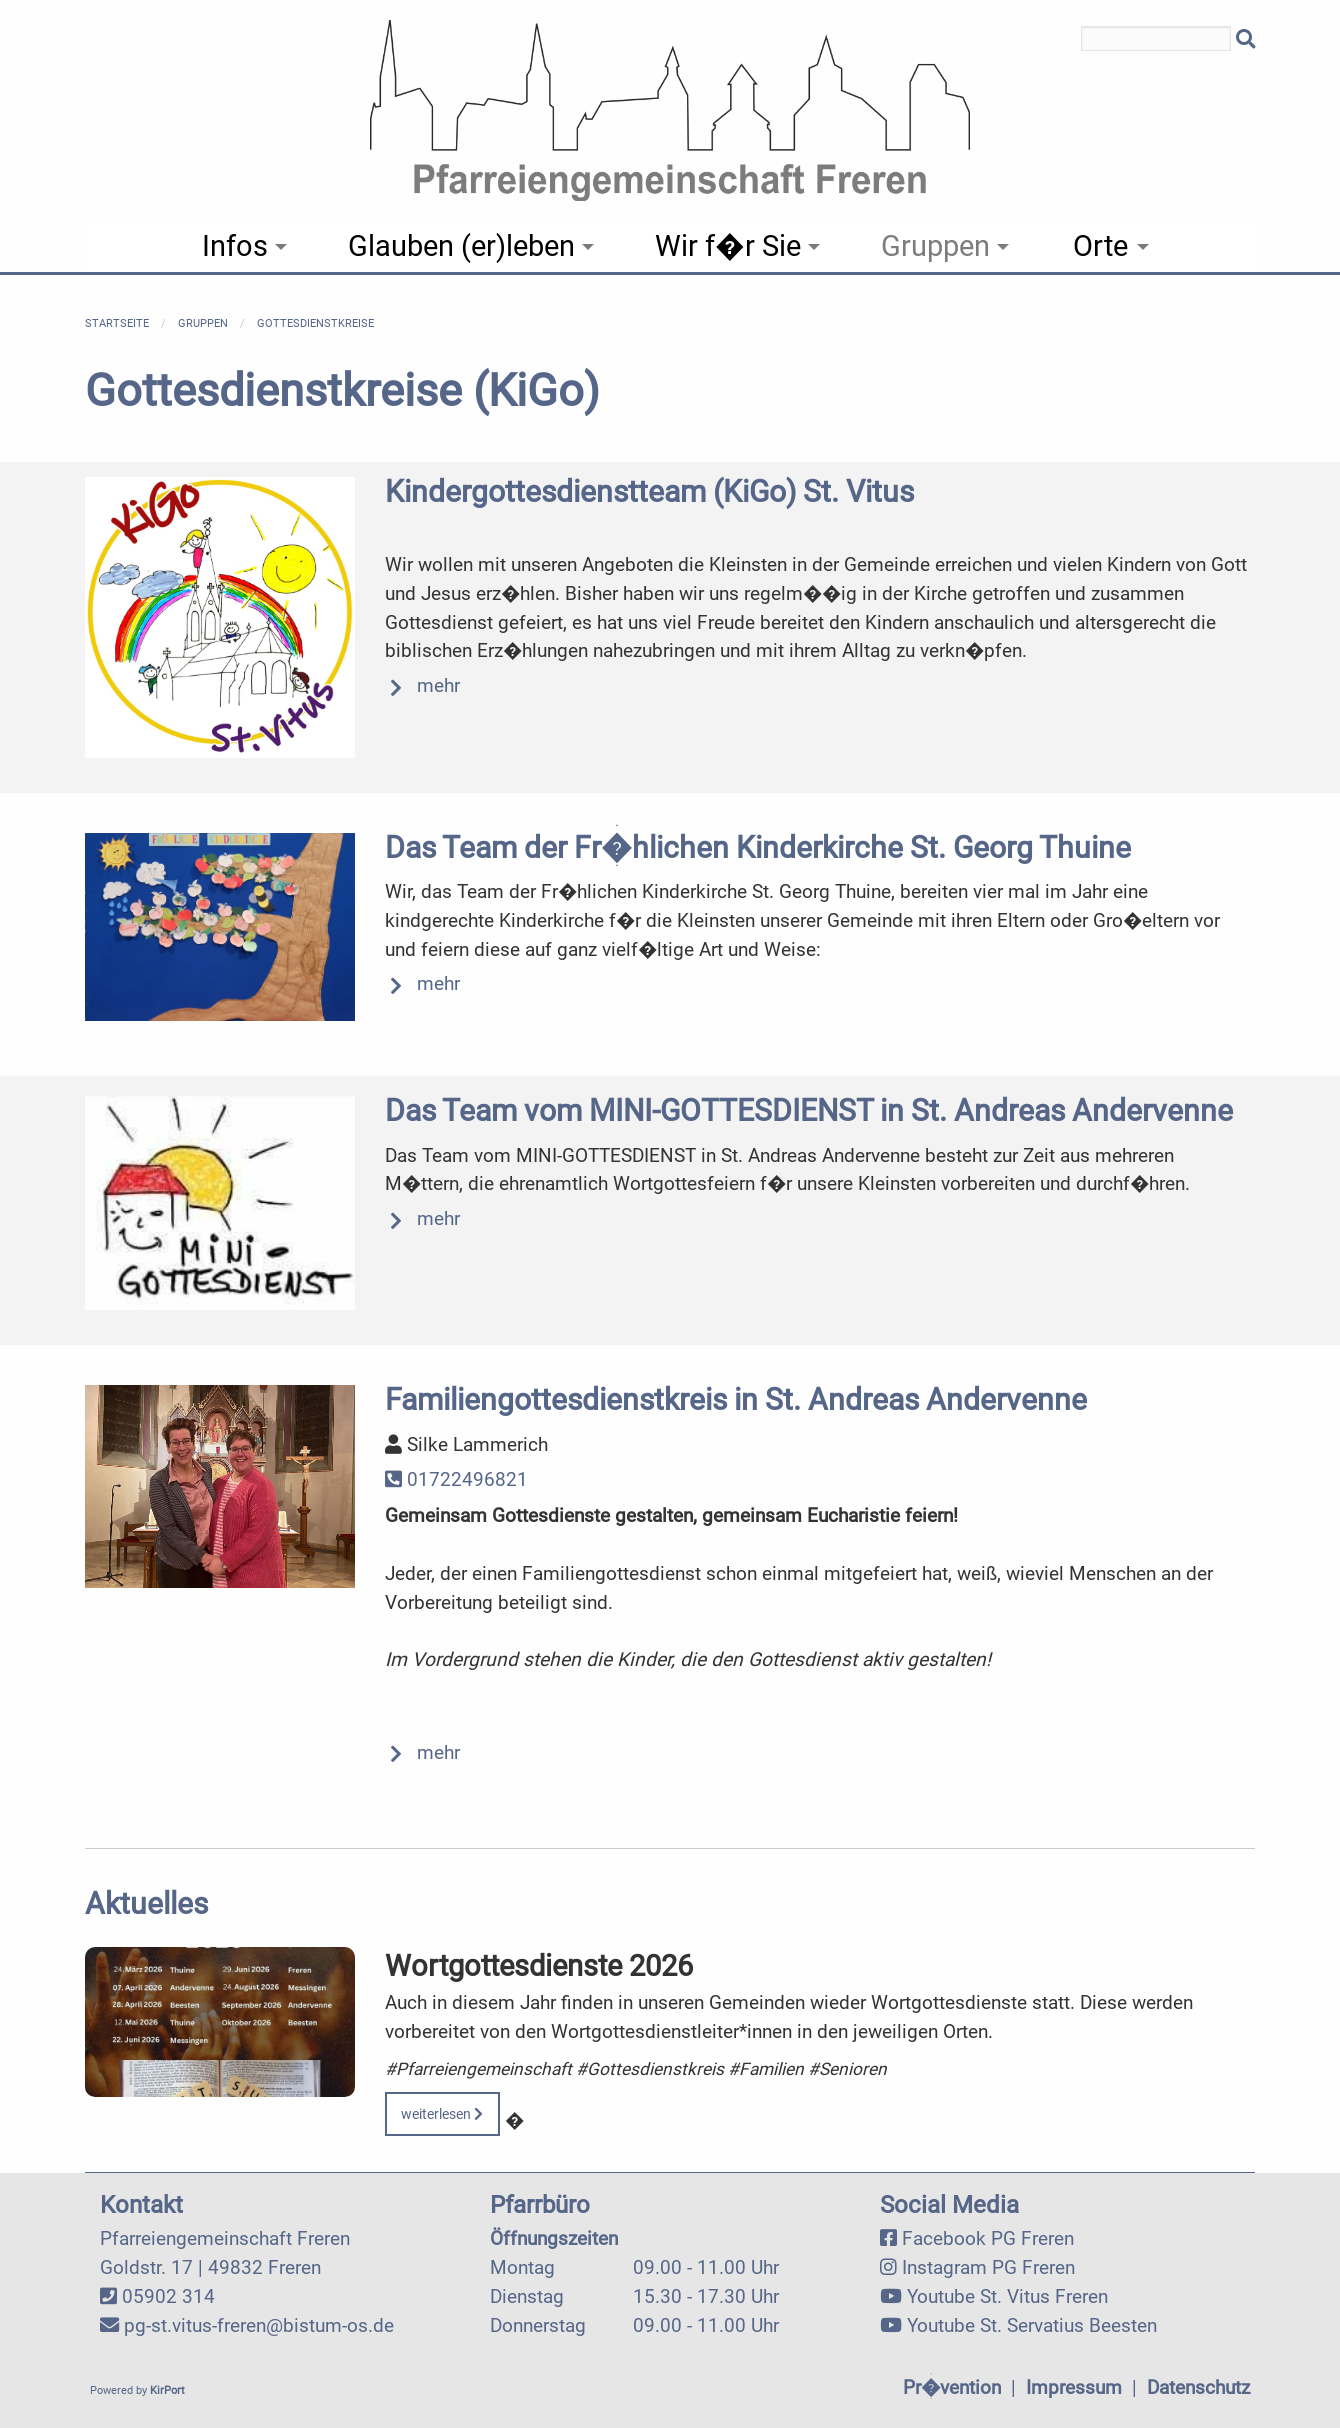 This screenshot has height=2428, width=1340. I want to click on mehr, so click(438, 685).